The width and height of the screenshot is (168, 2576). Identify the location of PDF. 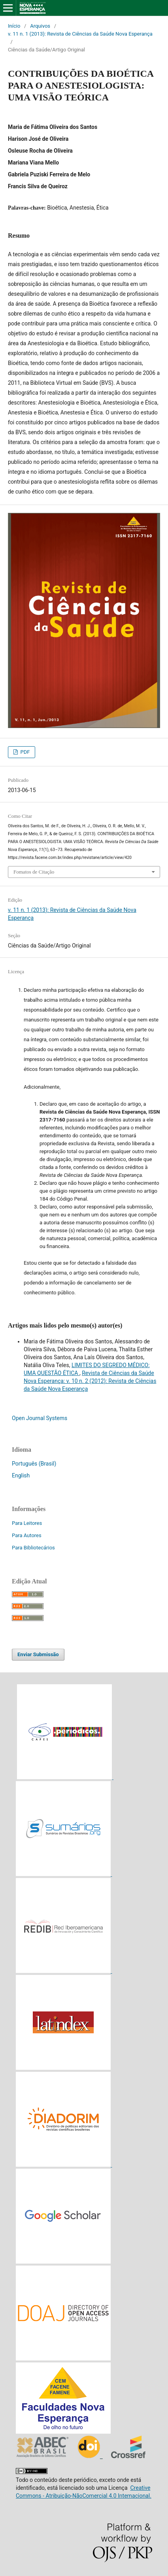
(24, 752).